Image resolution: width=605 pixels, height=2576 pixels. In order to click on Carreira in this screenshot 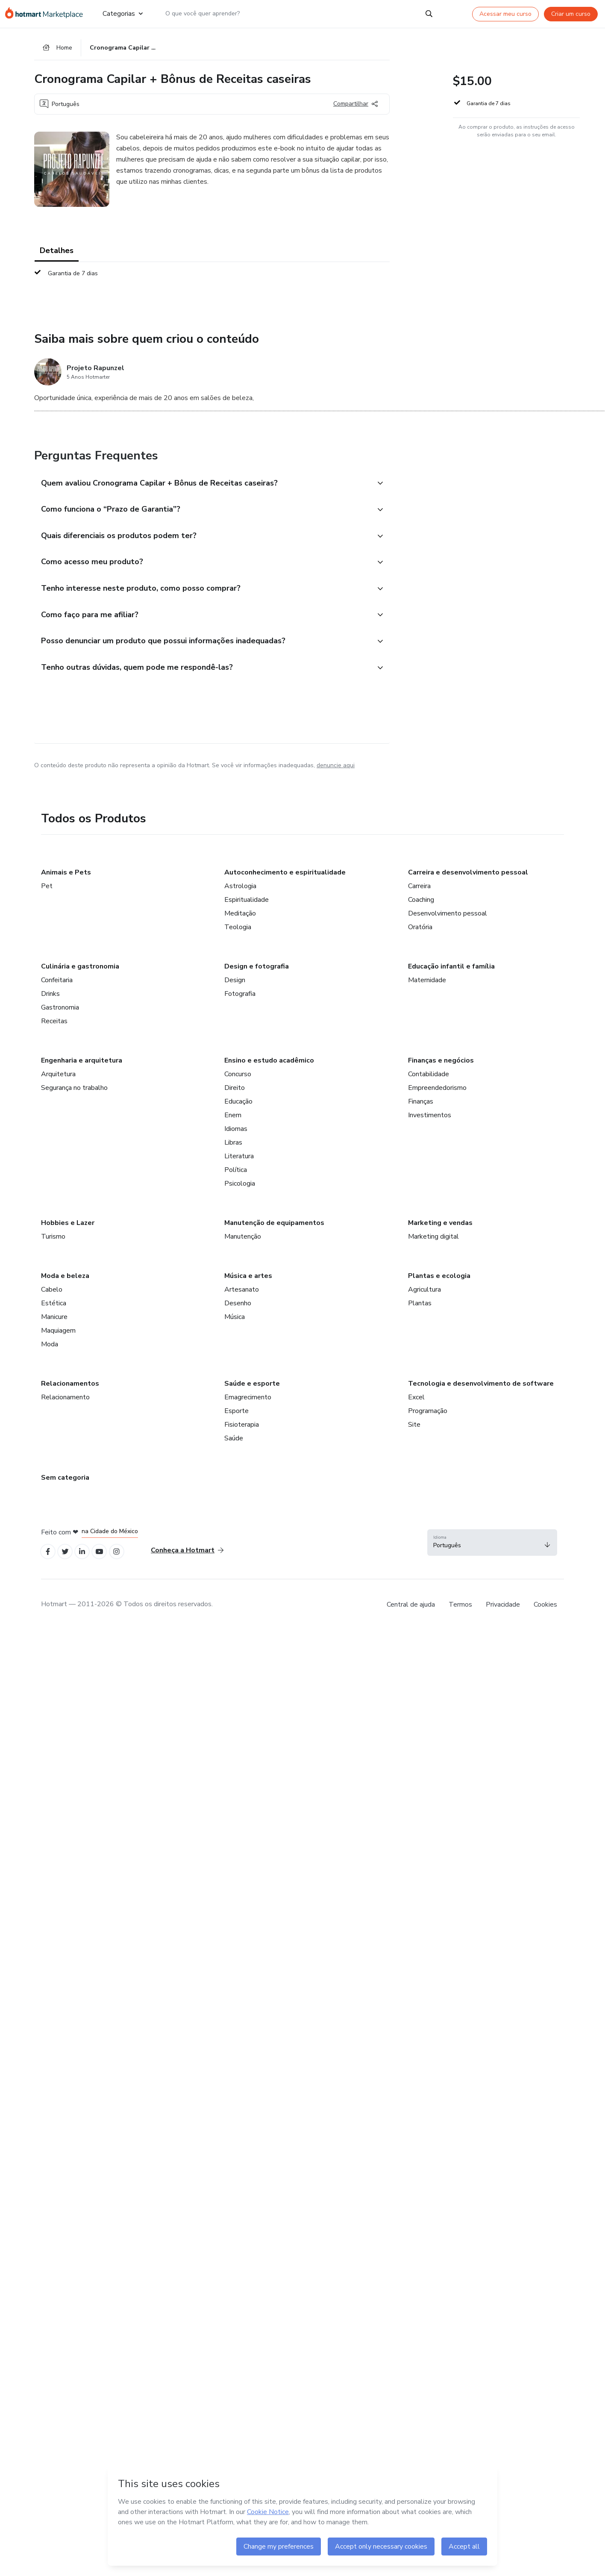, I will do `click(419, 893)`.